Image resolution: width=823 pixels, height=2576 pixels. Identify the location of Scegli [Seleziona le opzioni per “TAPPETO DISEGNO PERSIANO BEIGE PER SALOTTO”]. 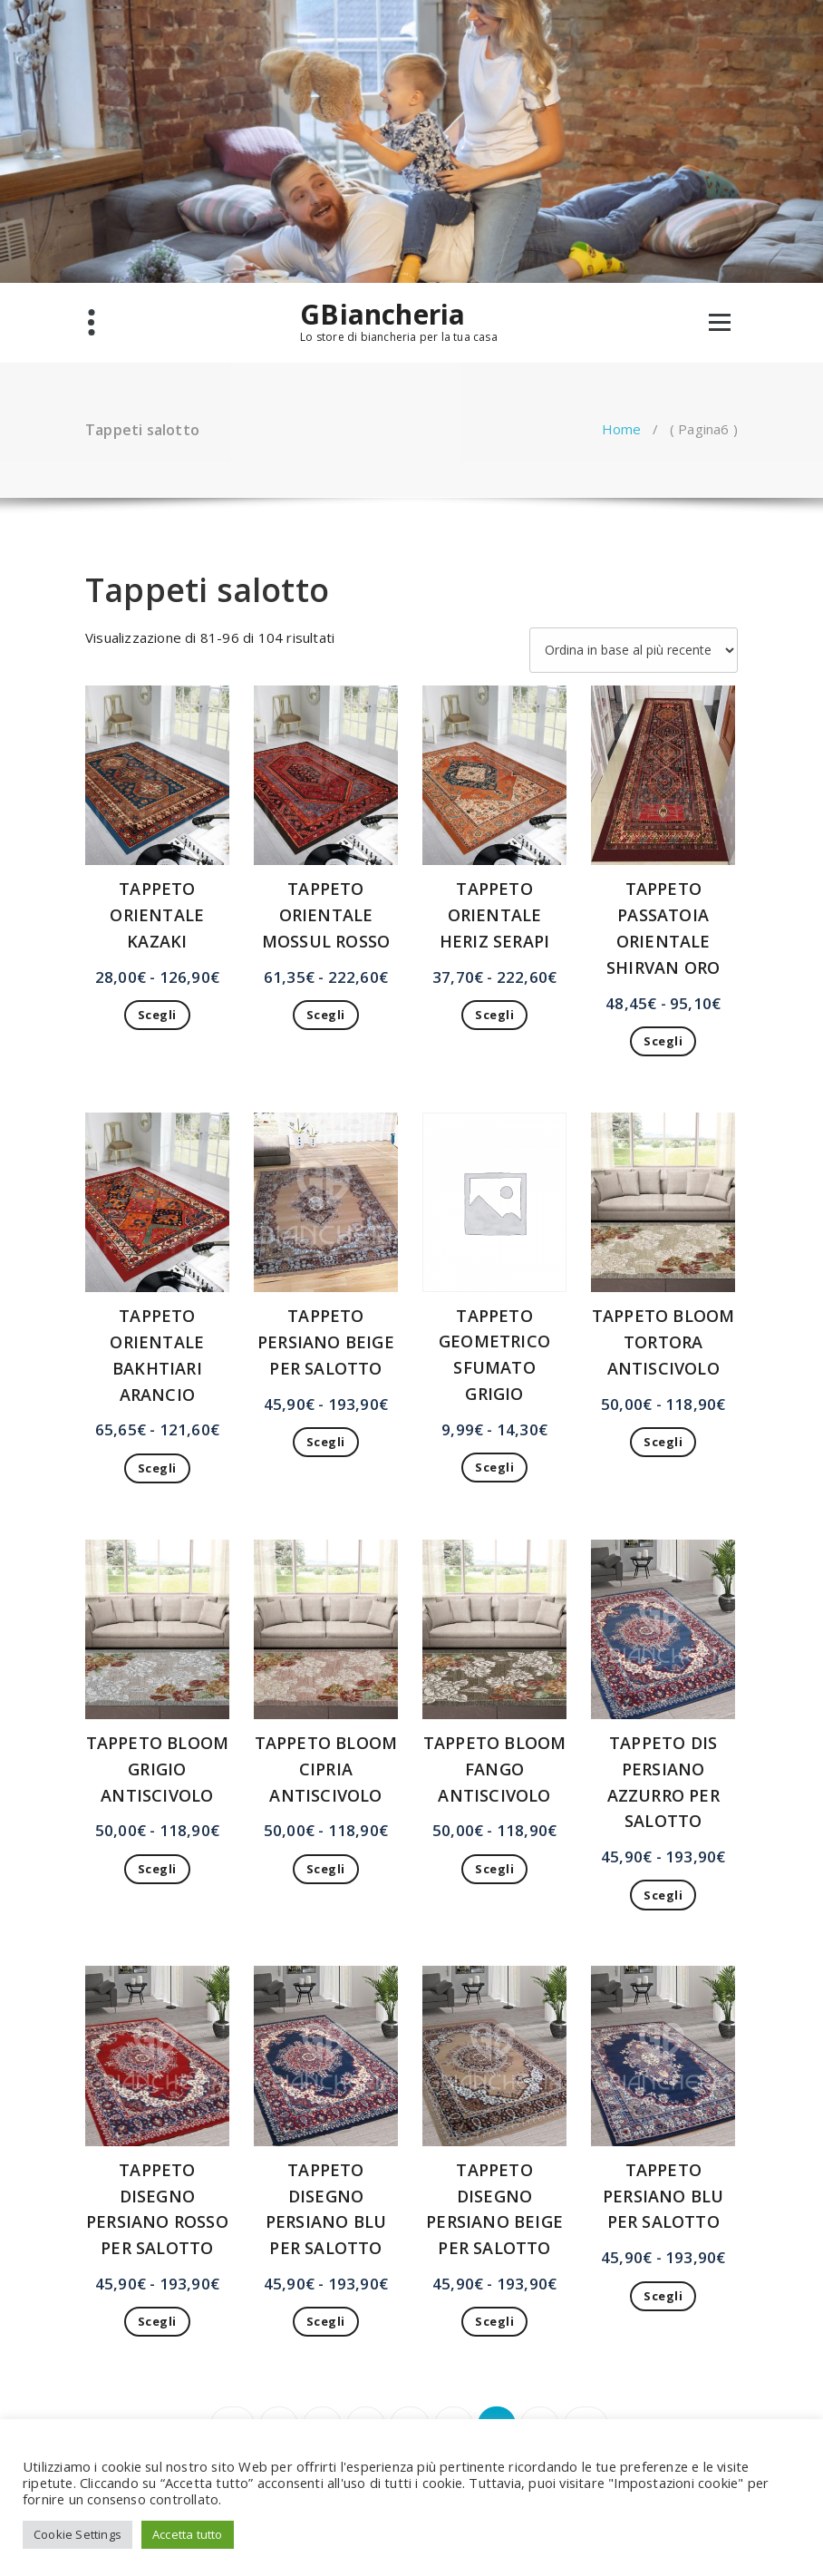
(494, 2321).